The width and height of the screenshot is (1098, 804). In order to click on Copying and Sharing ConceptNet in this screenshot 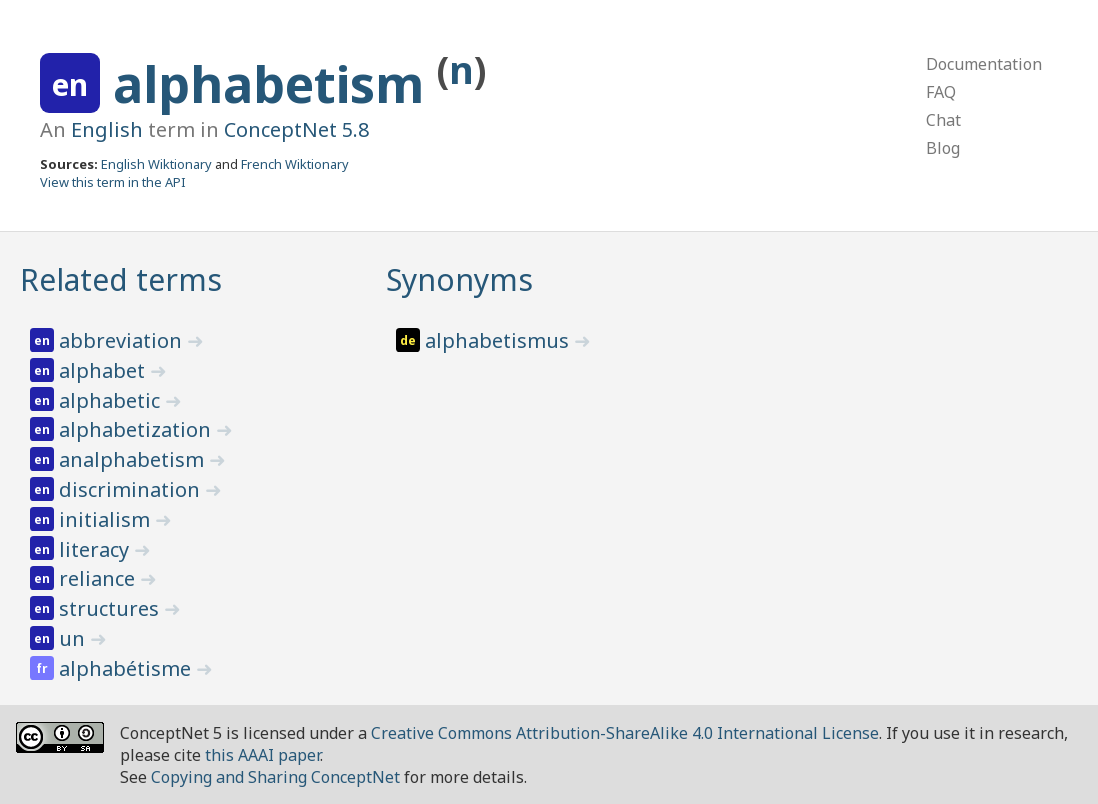, I will do `click(275, 777)`.